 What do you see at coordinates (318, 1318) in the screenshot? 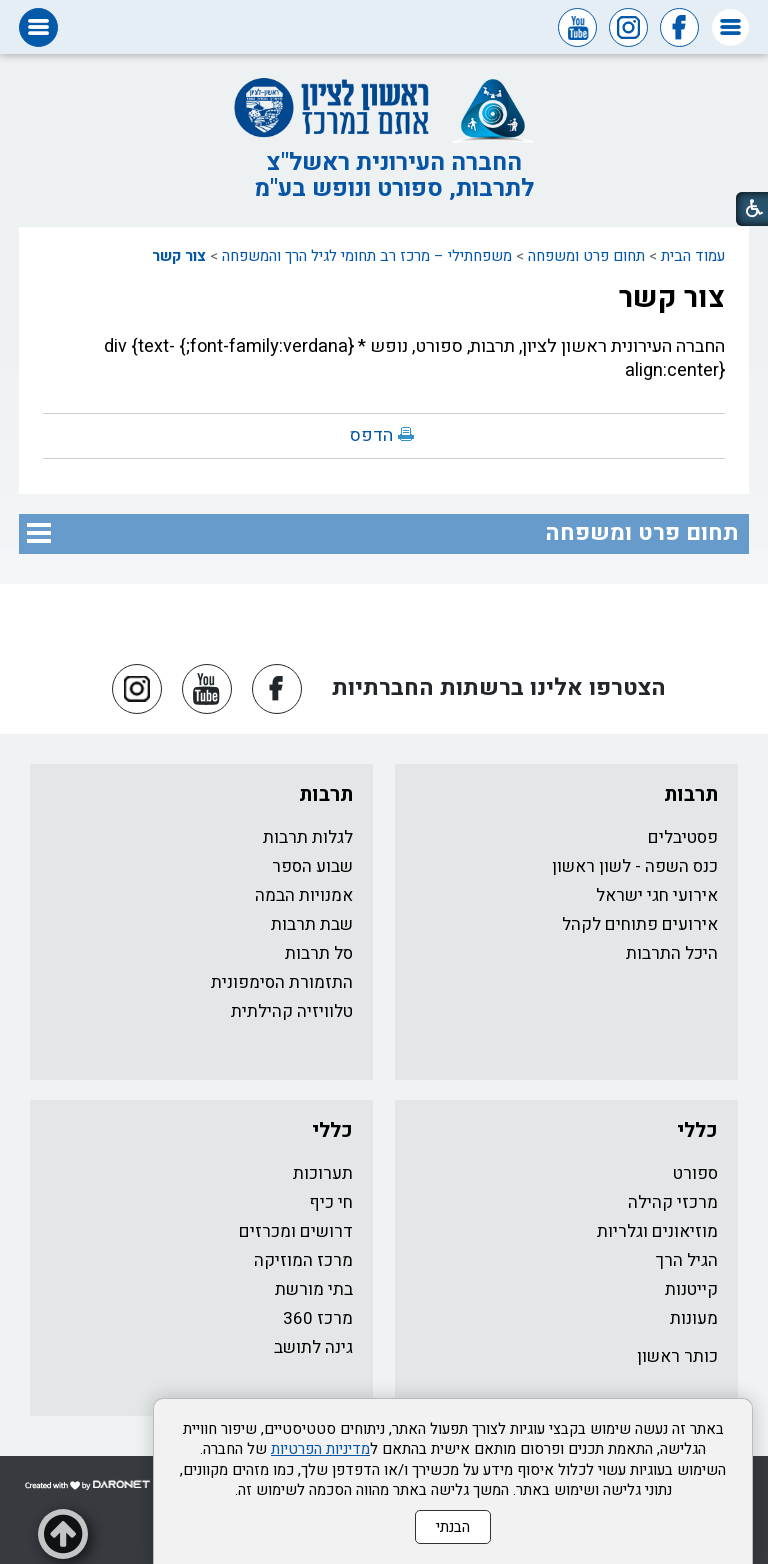
I see `מרכז 360` at bounding box center [318, 1318].